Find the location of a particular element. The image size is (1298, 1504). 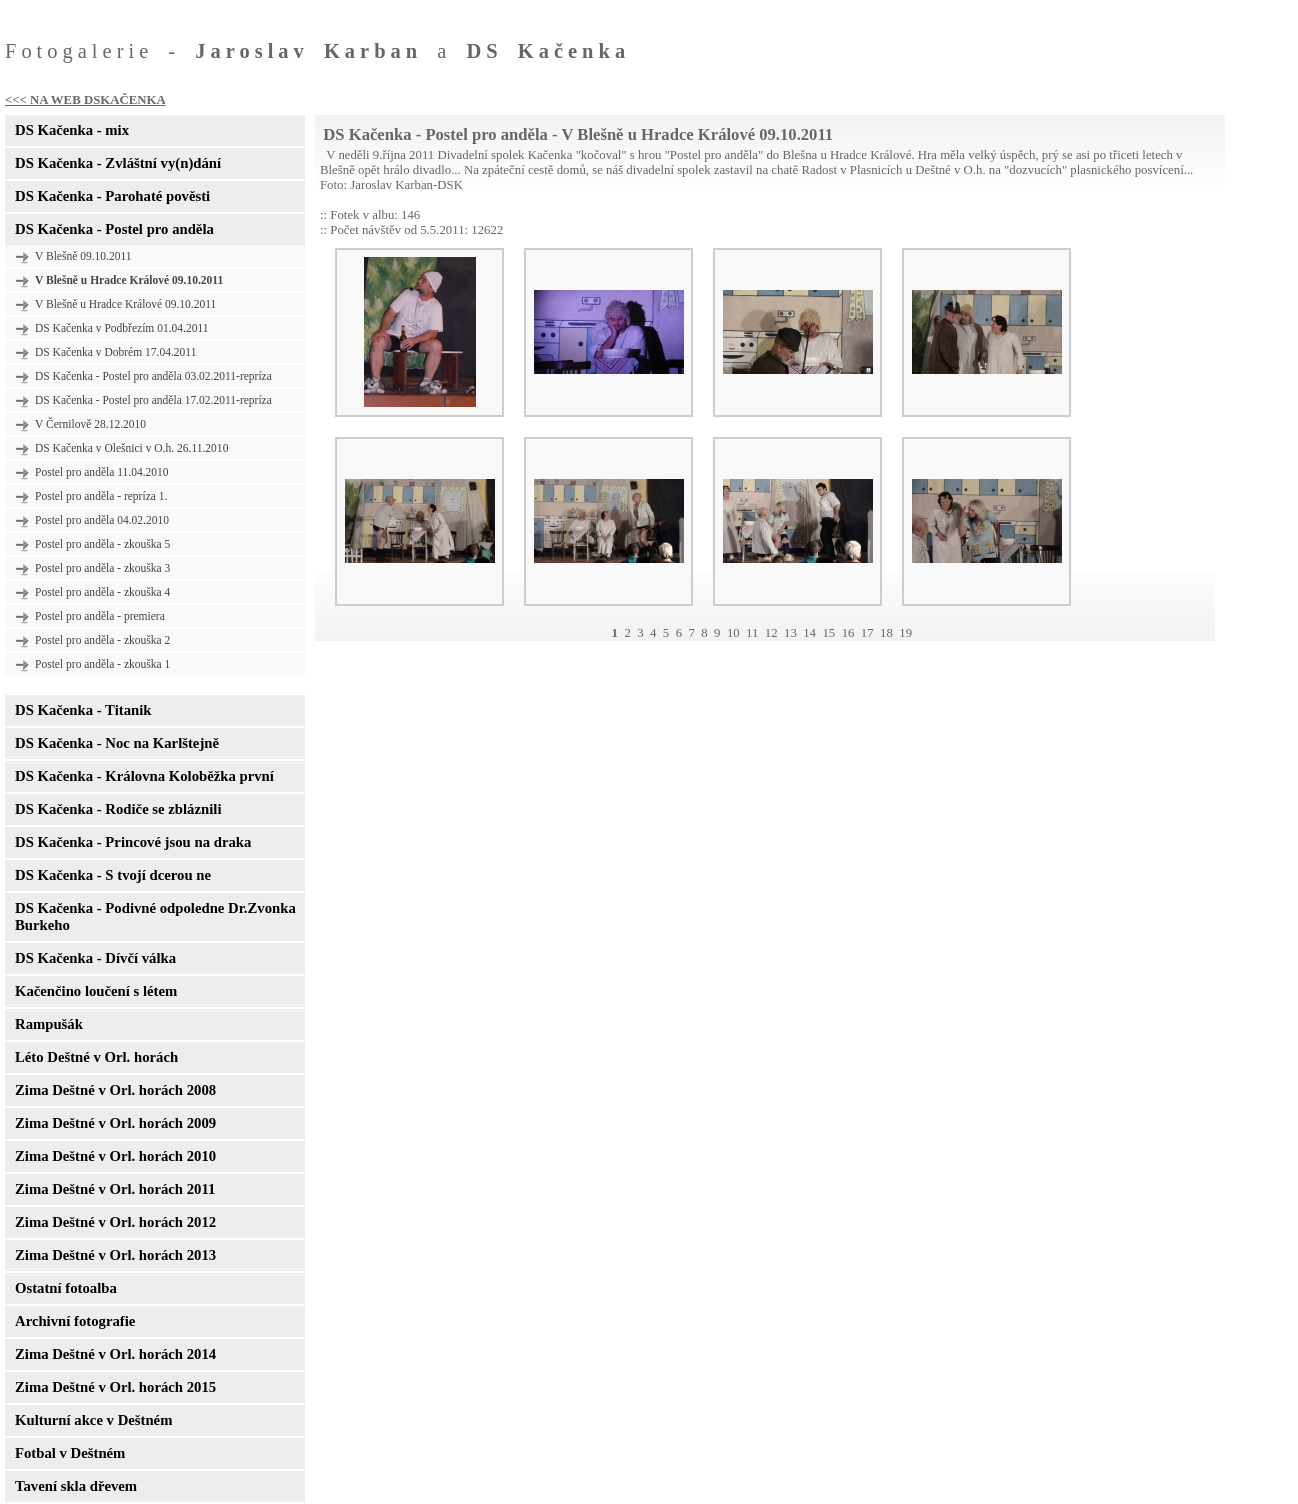

Kulturní akce v Deštném is located at coordinates (93, 1420).